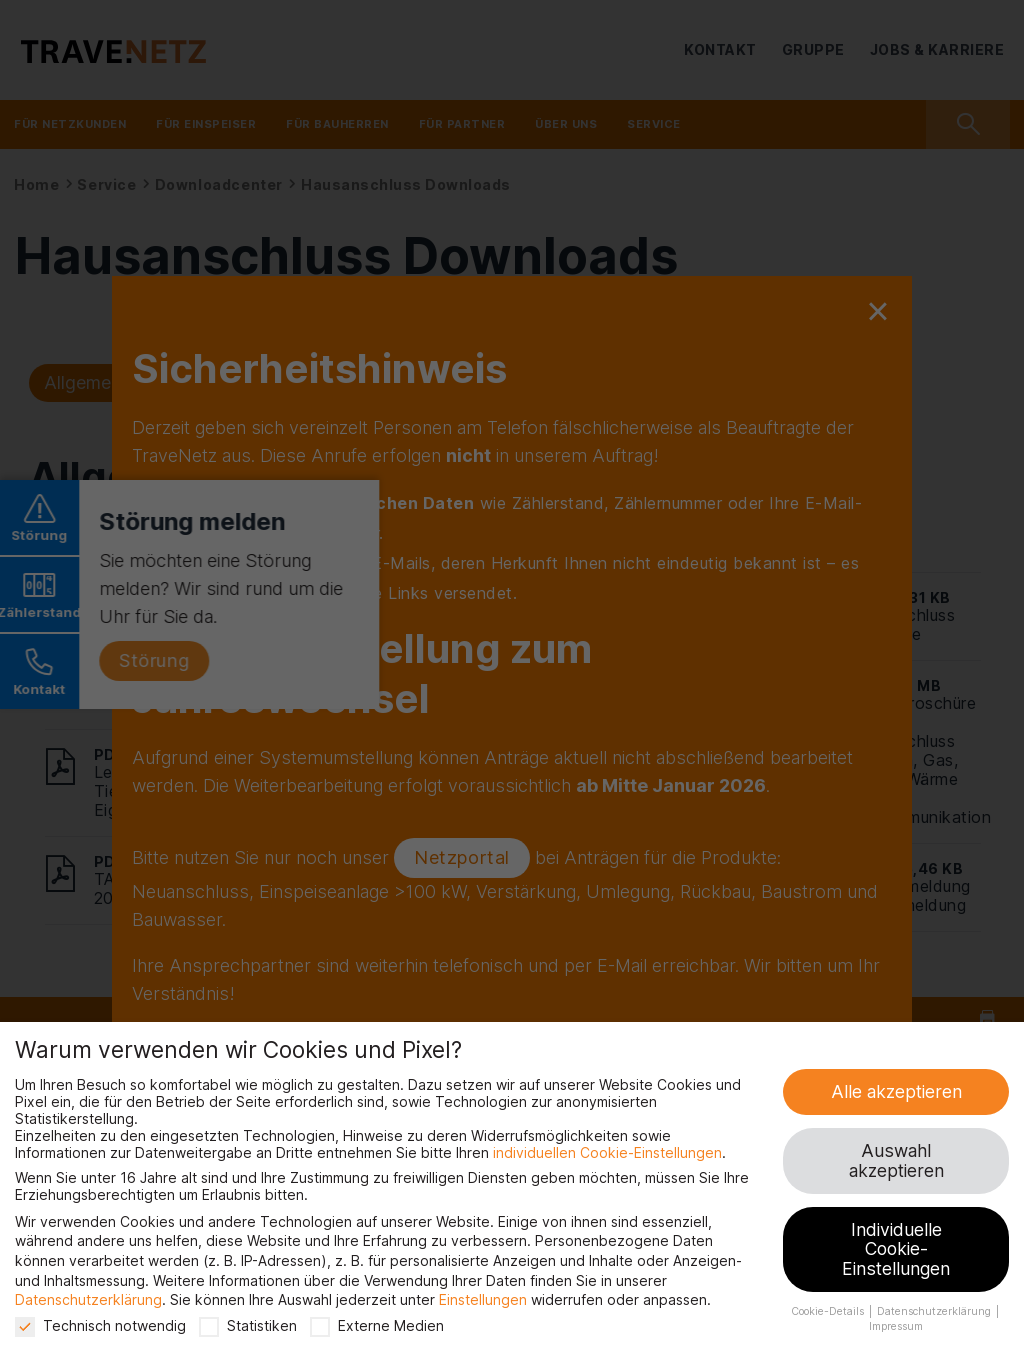  Describe the element at coordinates (896, 1091) in the screenshot. I see `Alle akzeptieren [button]` at that location.